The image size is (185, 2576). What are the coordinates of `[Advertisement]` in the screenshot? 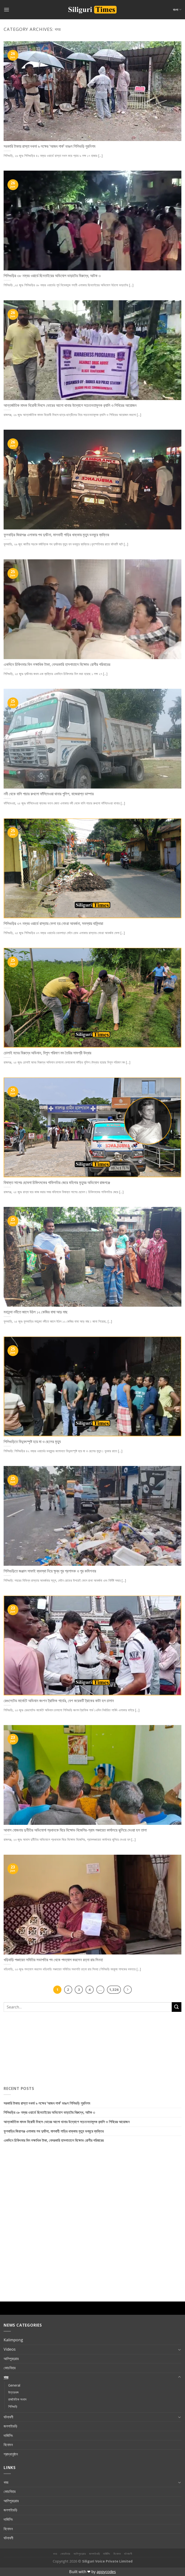 It's located at (34, 2048).